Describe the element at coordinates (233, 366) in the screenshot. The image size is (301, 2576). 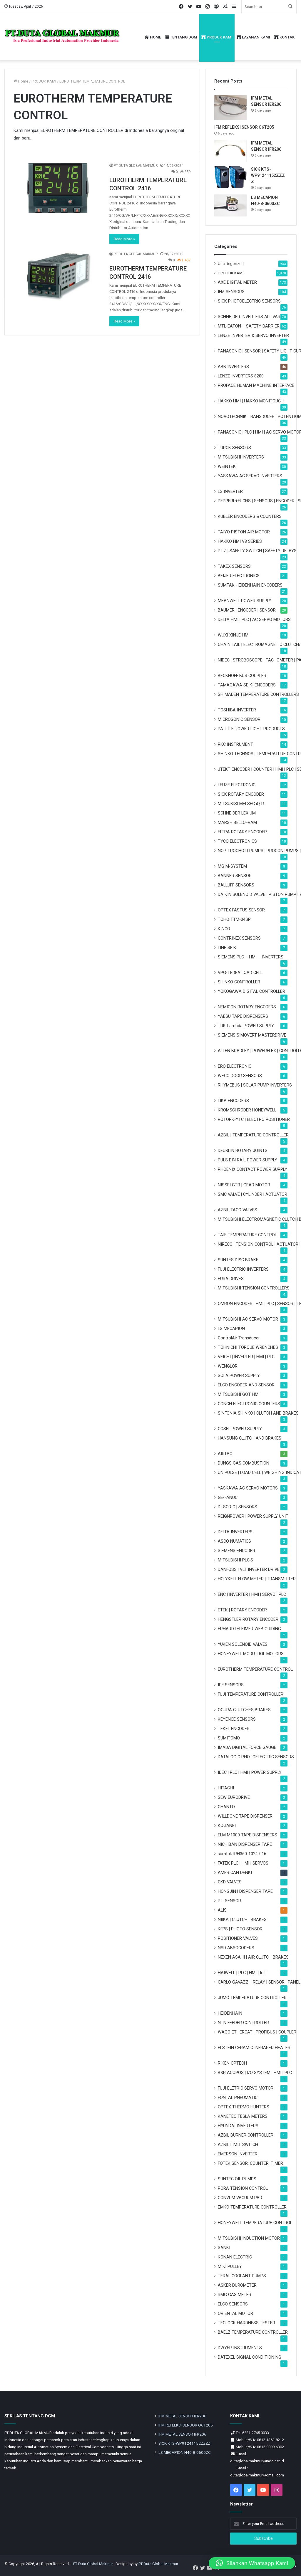
I see `ABB INVERTERS` at that location.